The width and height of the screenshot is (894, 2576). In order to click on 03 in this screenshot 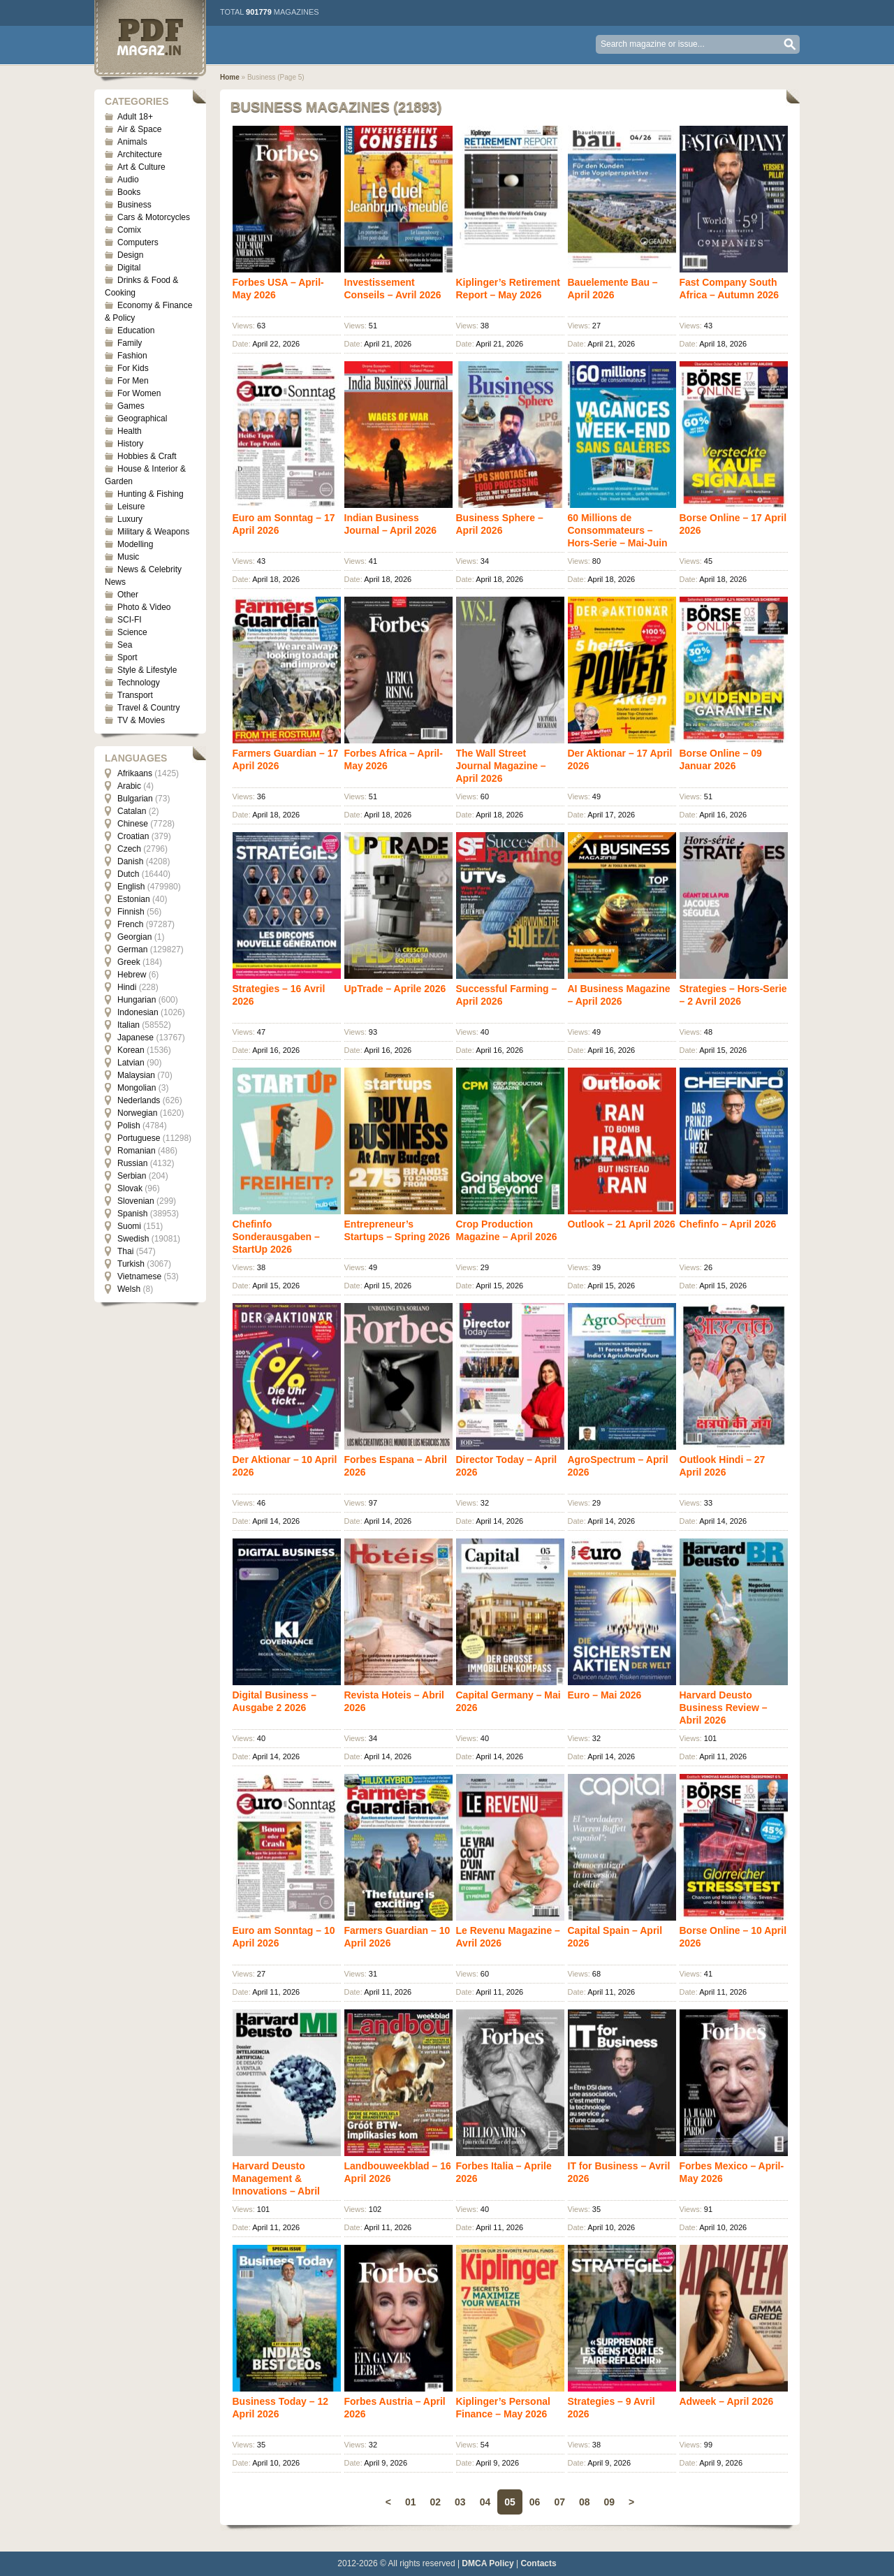, I will do `click(460, 2502)`.